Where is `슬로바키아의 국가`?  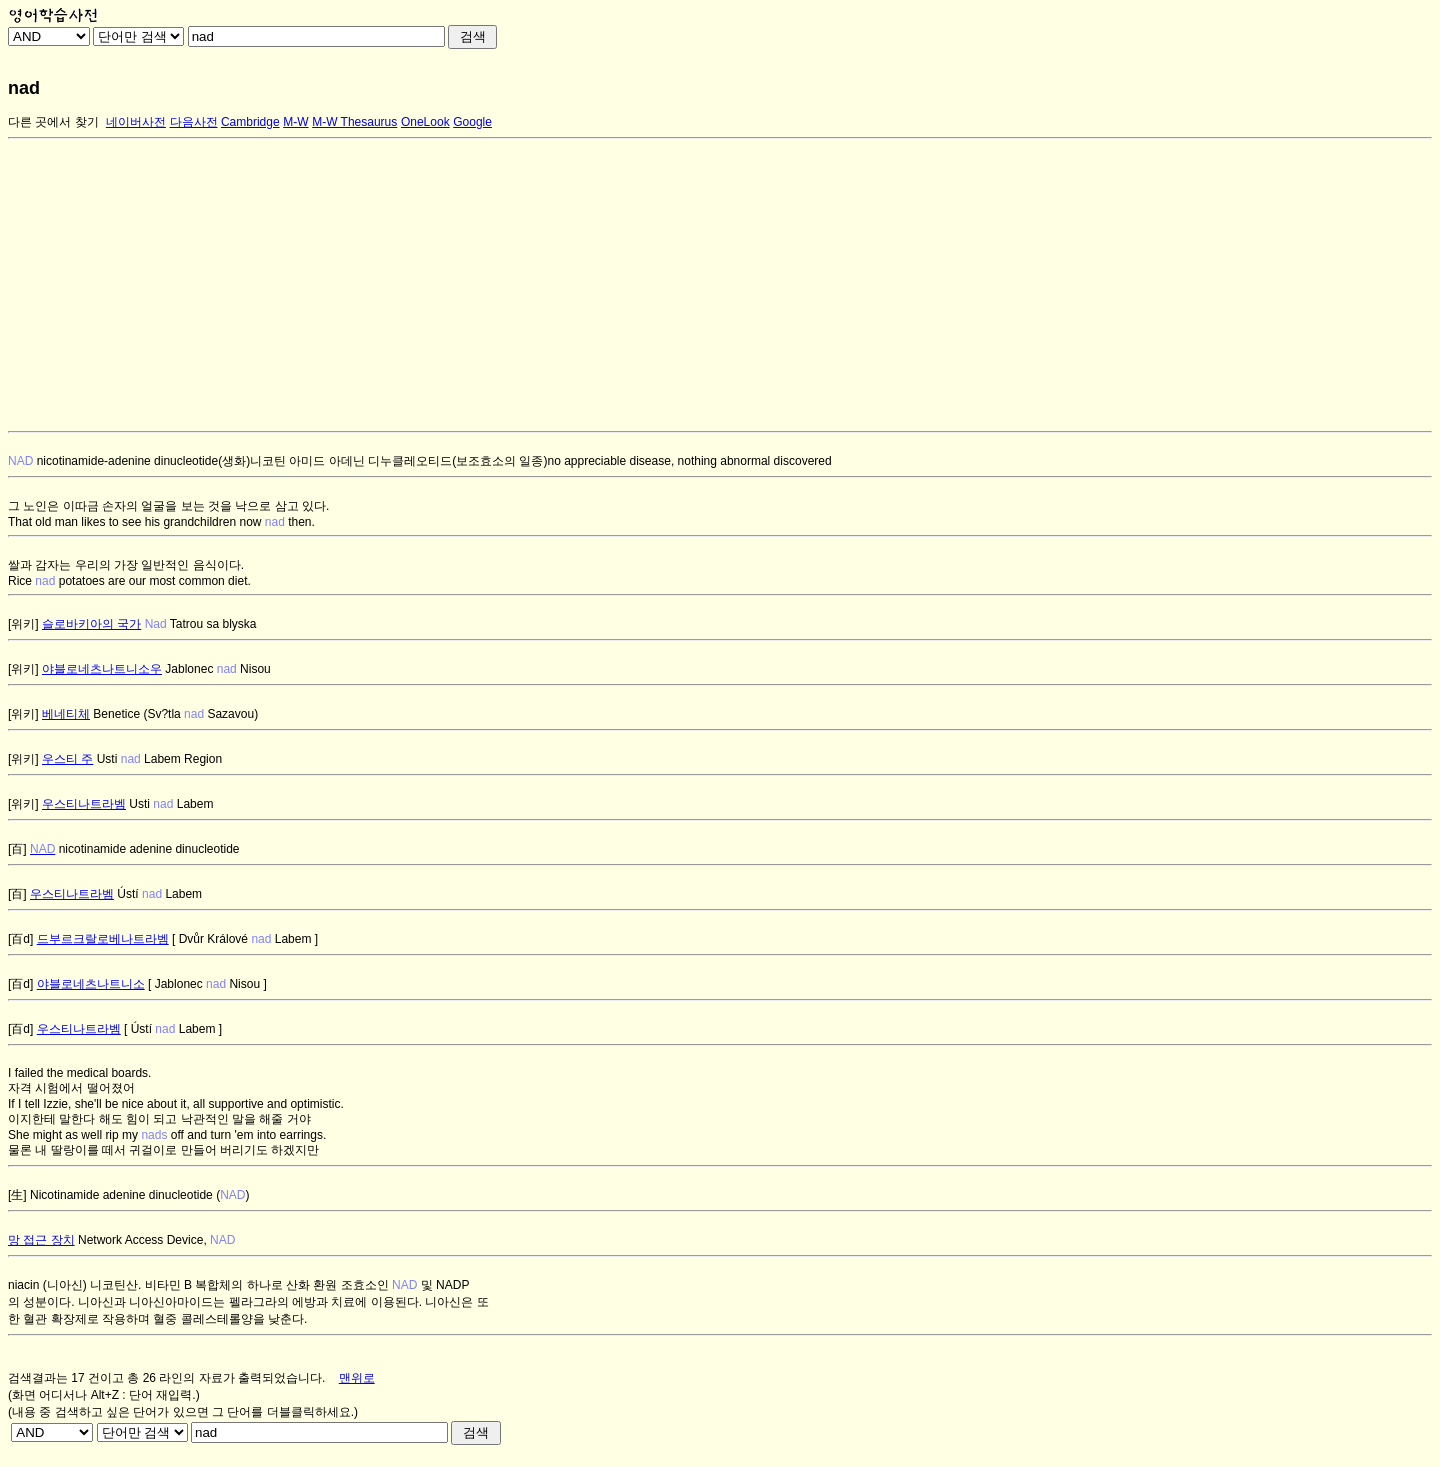
슬로바키아의 국가 is located at coordinates (91, 624).